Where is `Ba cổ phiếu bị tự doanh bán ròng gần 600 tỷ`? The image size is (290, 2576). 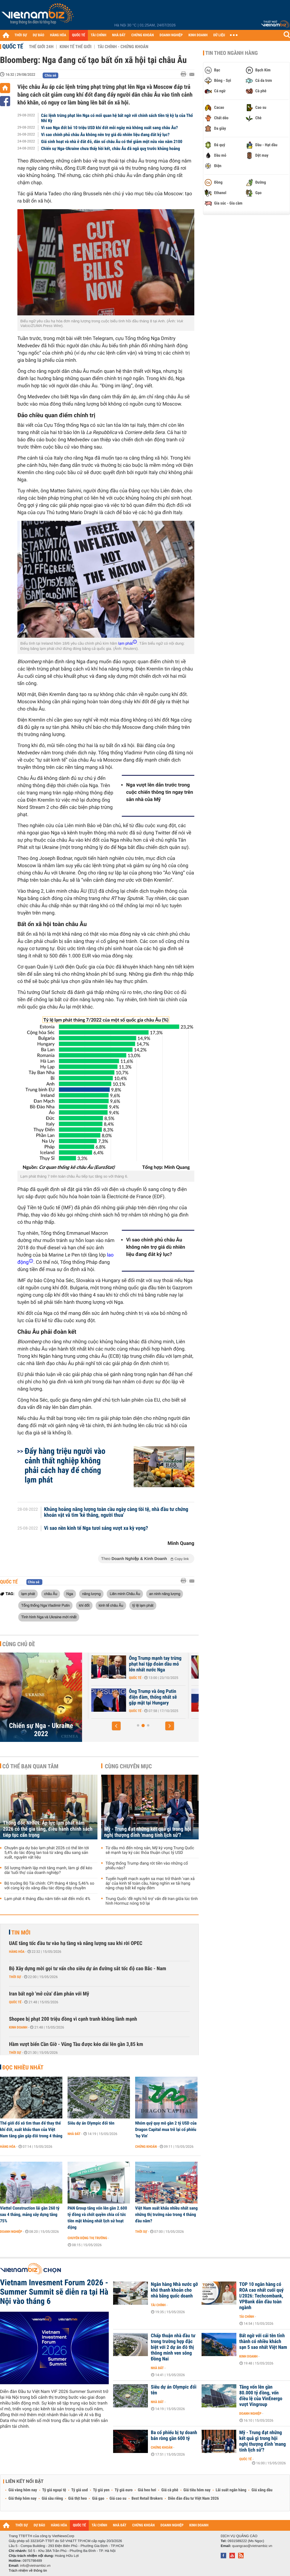
Ba cổ phiếu bị tự doanh bán ròng gần 600 tỷ is located at coordinates (174, 2435).